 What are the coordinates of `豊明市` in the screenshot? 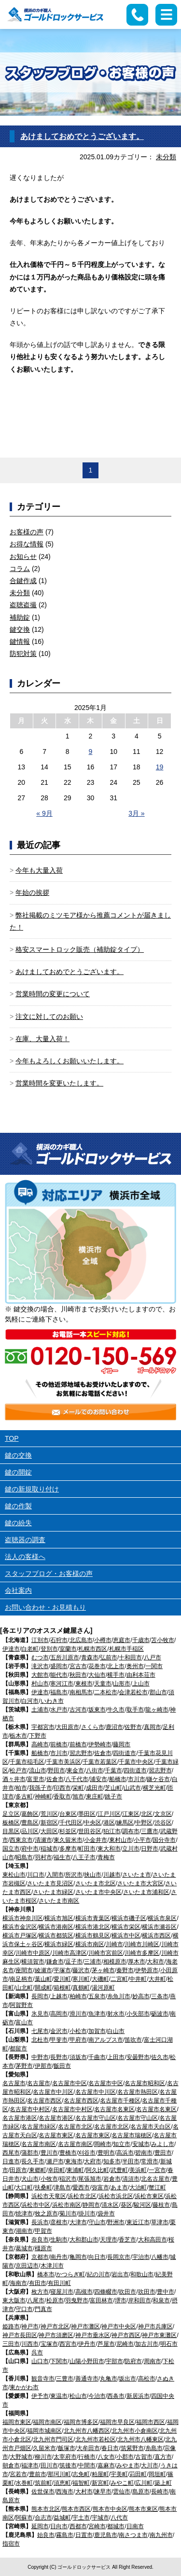 It's located at (106, 2152).